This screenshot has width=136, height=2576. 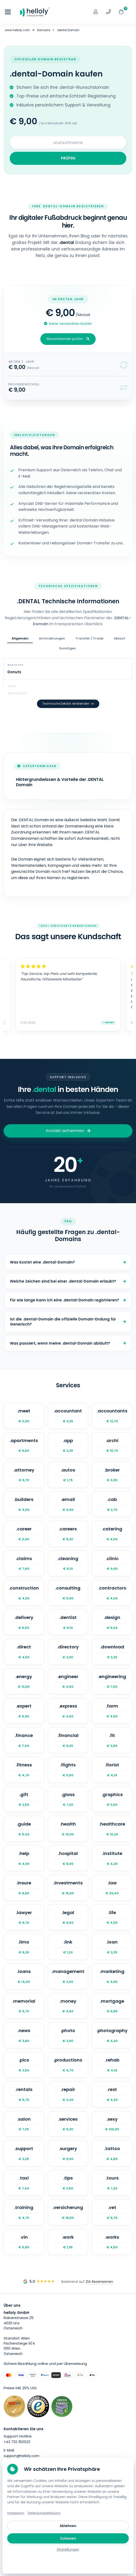 What do you see at coordinates (112, 2035) in the screenshot?
I see `[.photography Domain]` at bounding box center [112, 2035].